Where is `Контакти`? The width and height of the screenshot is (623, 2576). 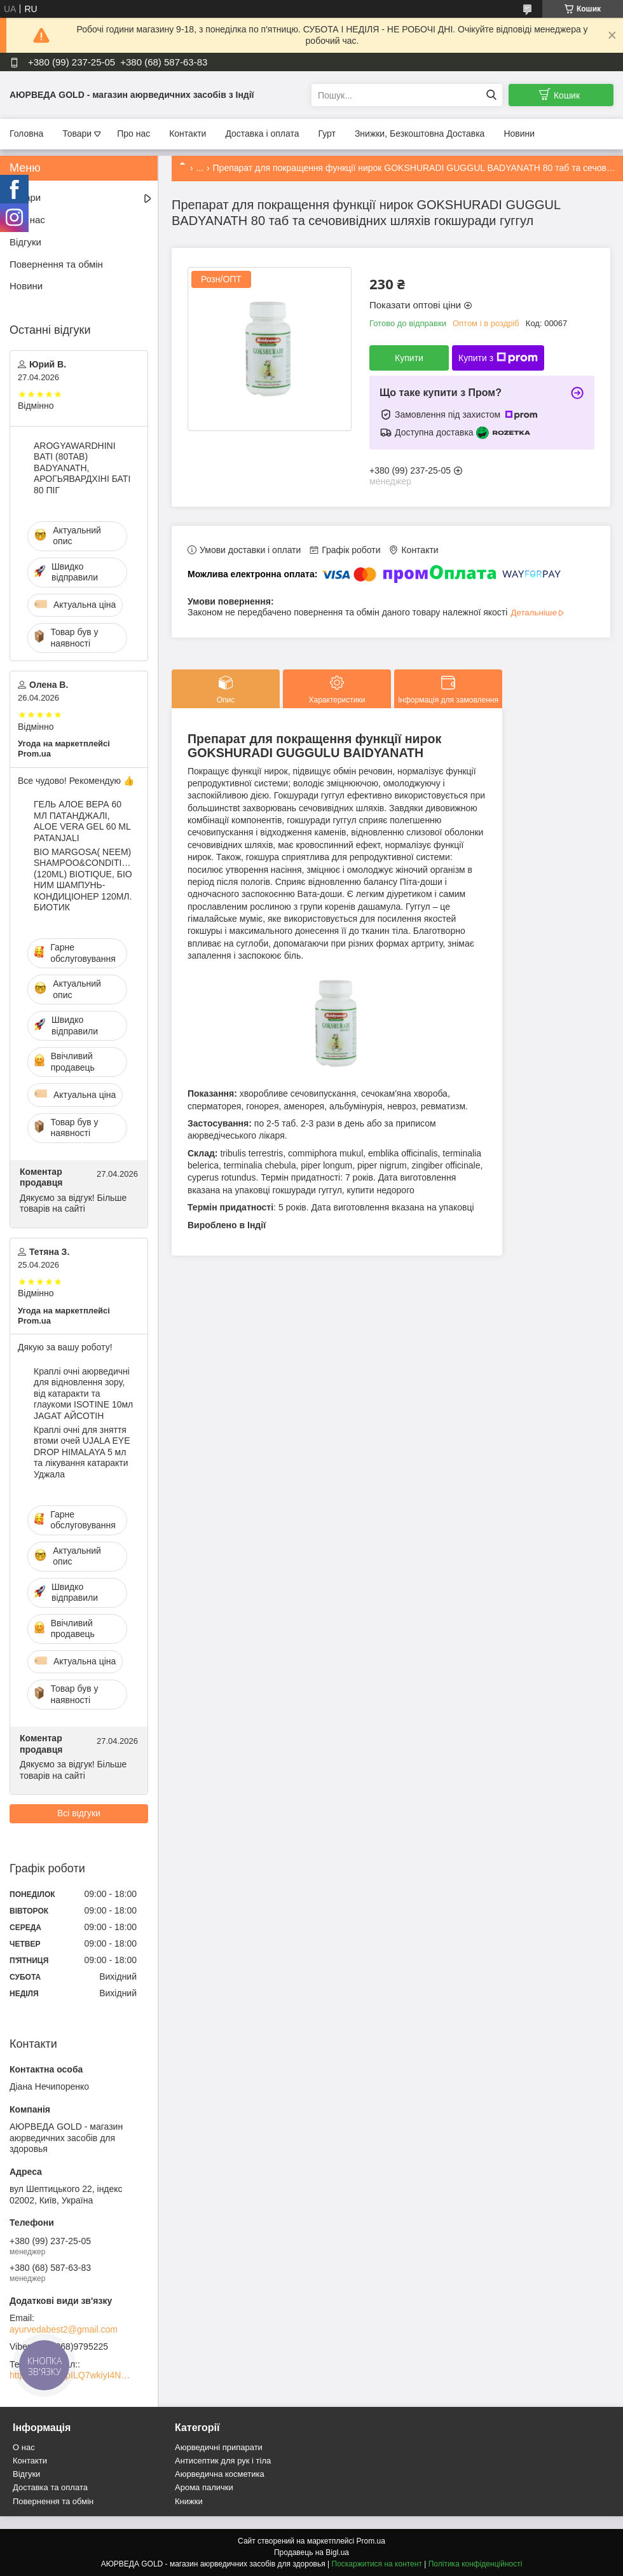
Контакти is located at coordinates (187, 133).